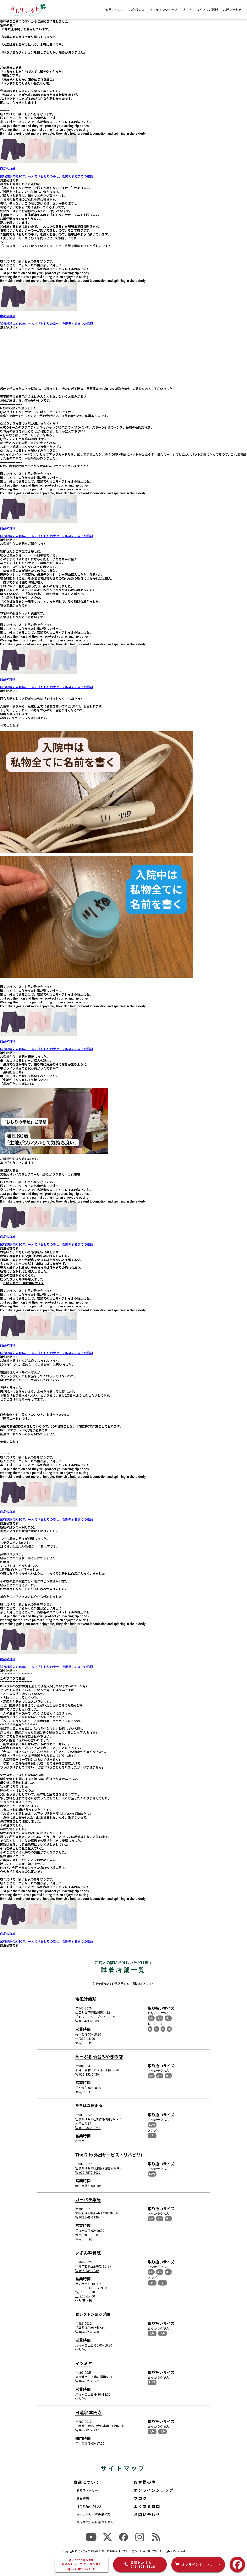  Describe the element at coordinates (7, 168) in the screenshot. I see `商品の詳細` at that location.